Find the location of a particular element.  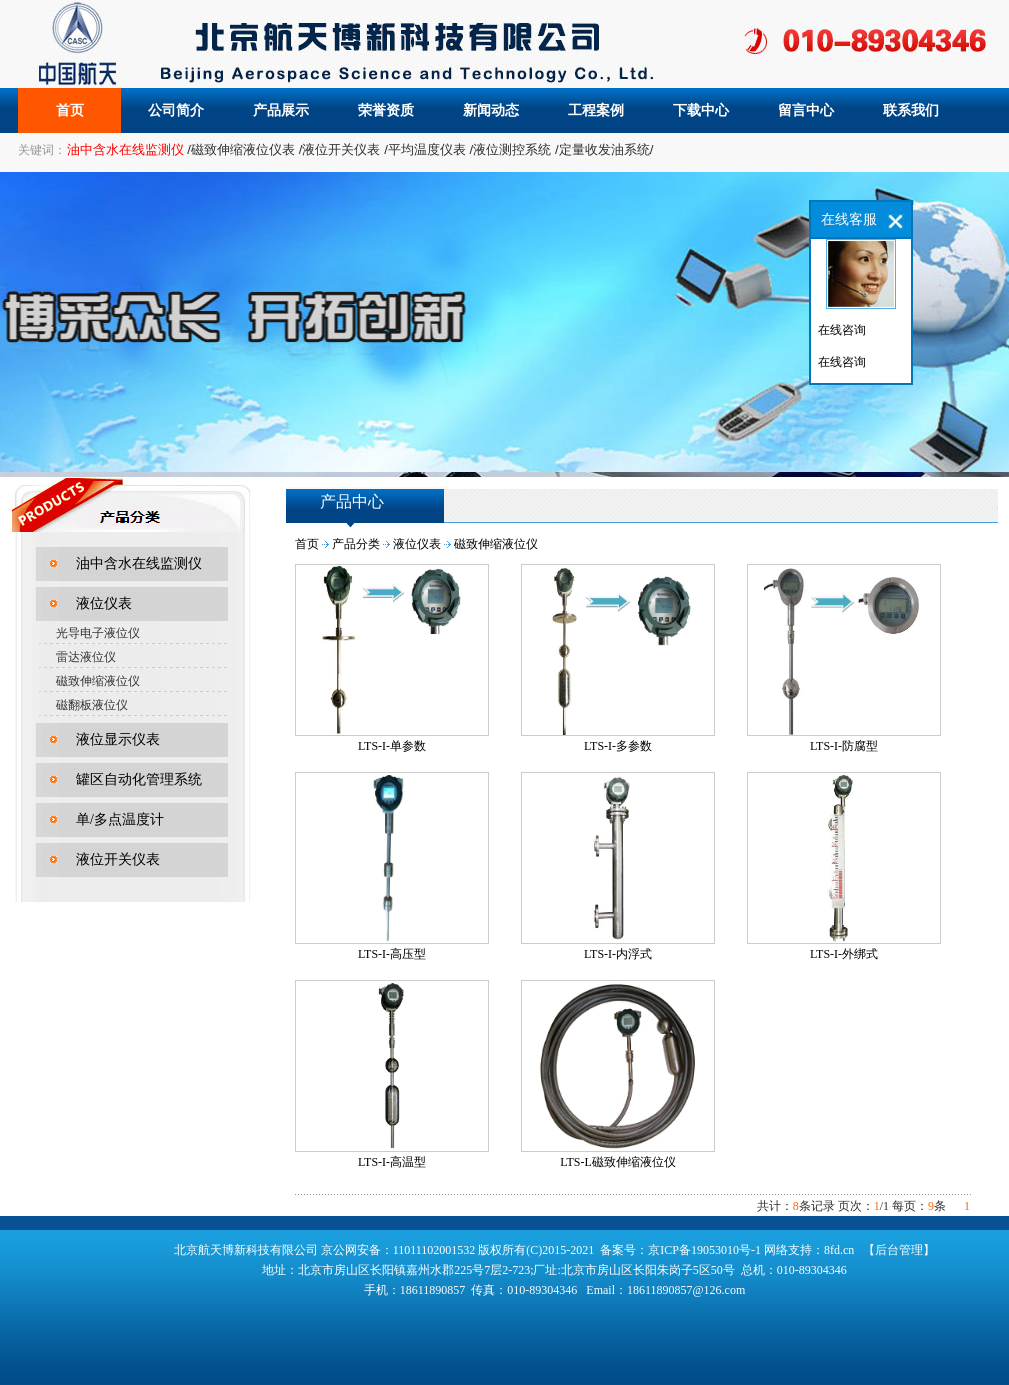

磁翻板液位仪 is located at coordinates (92, 705).